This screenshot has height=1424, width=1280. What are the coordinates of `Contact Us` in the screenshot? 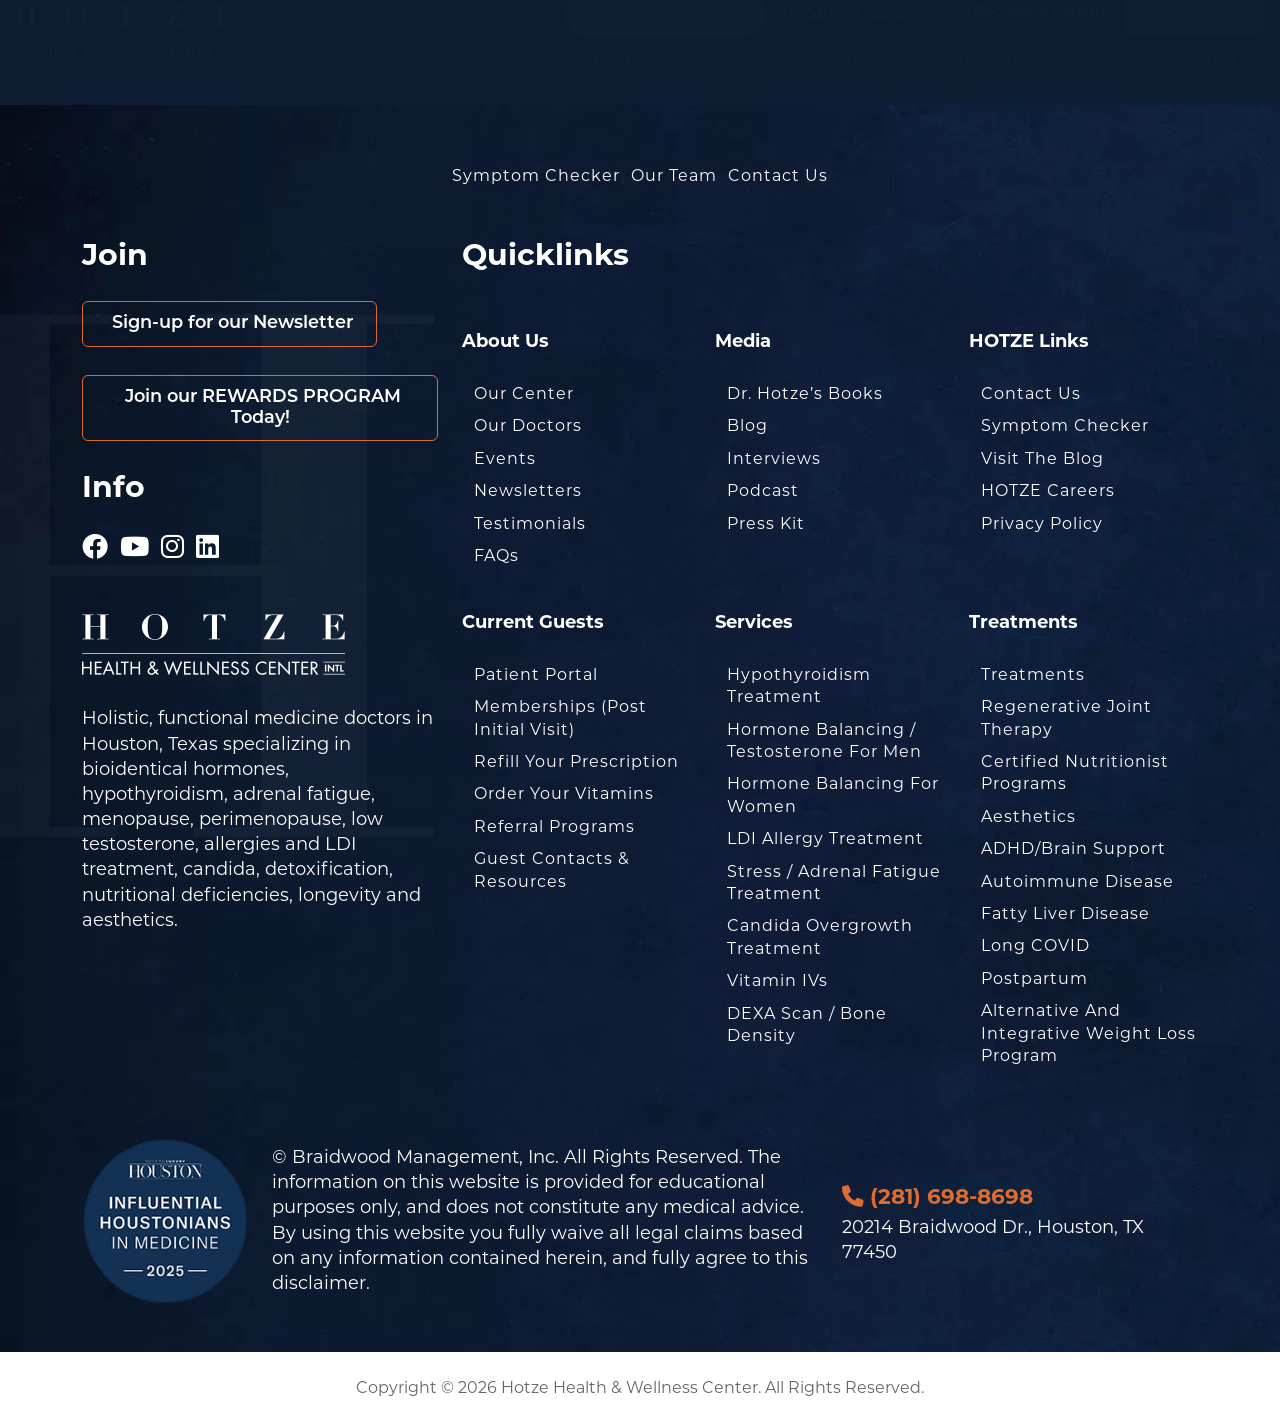 It's located at (1219, 79).